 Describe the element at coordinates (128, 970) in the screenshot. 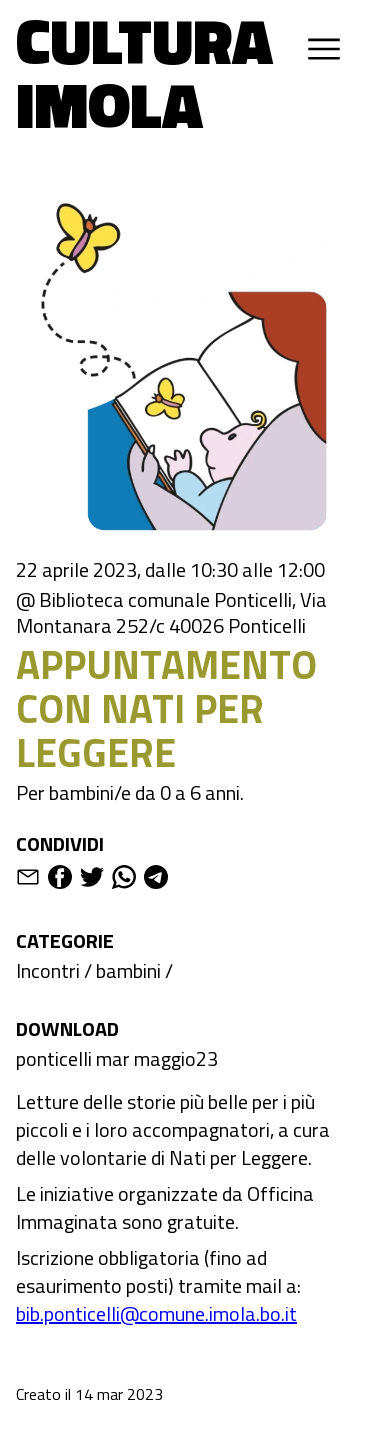

I see `bambini` at that location.